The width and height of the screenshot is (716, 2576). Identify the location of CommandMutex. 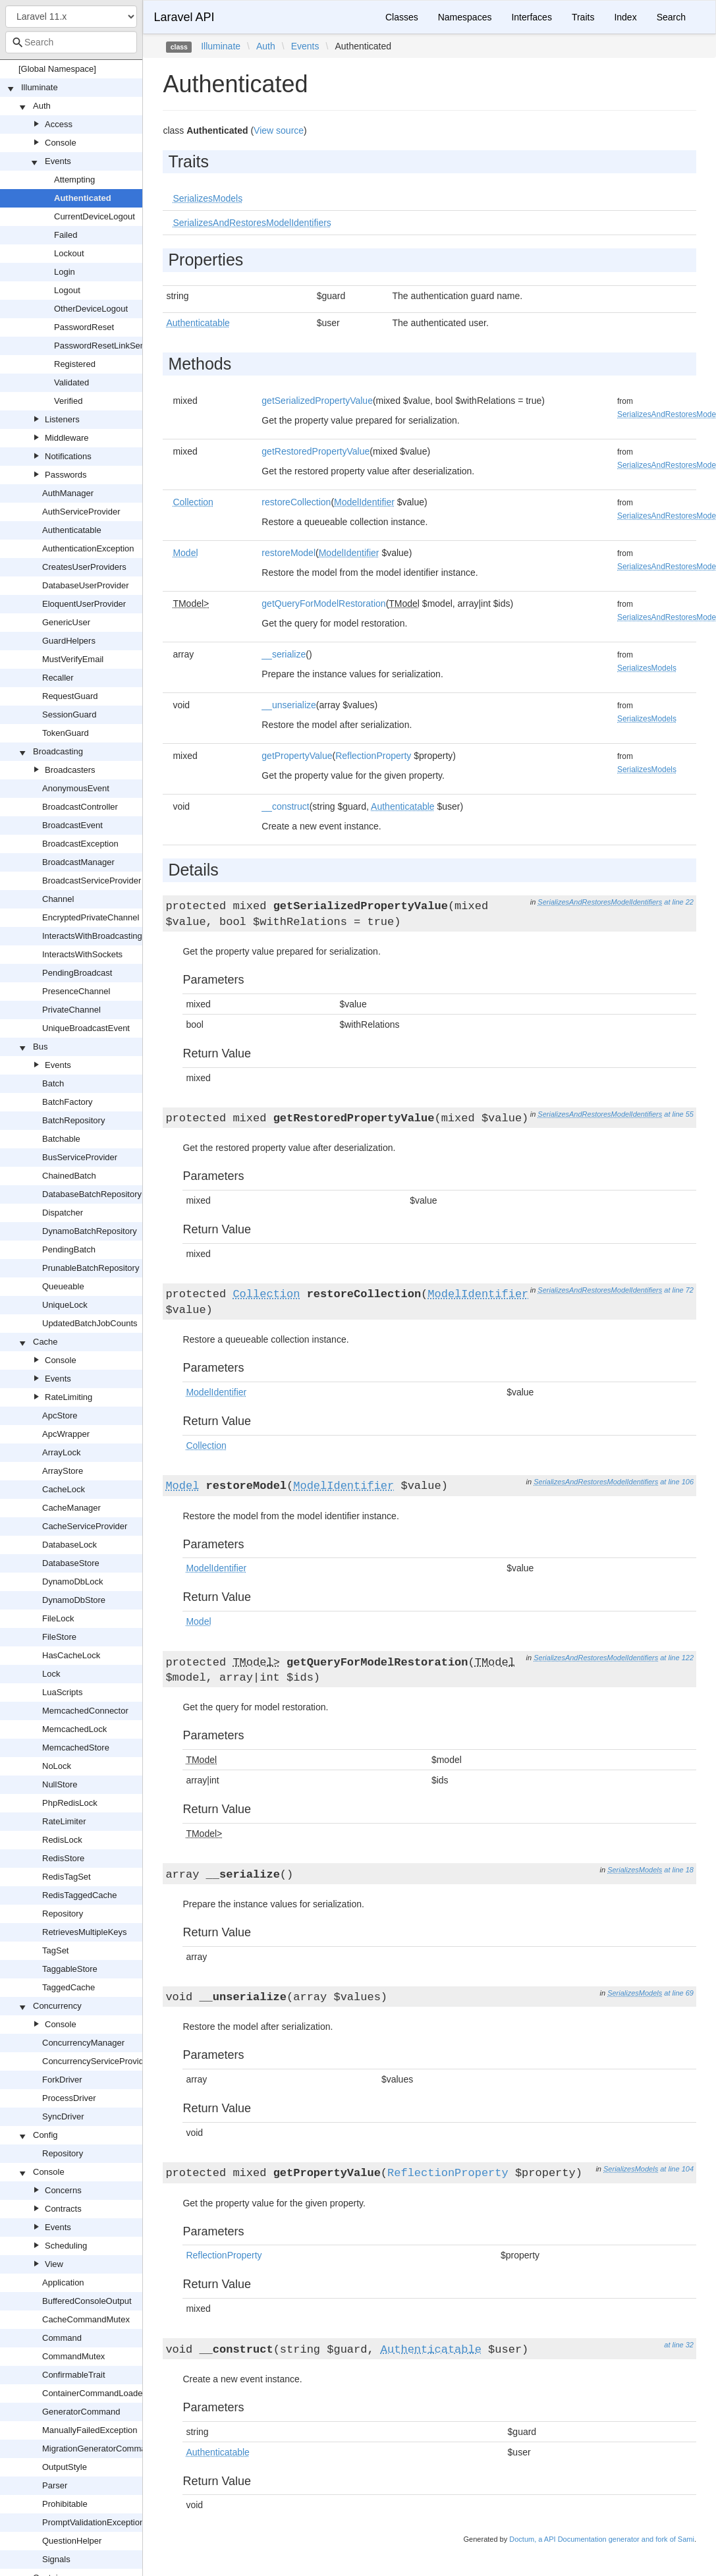
(73, 2356).